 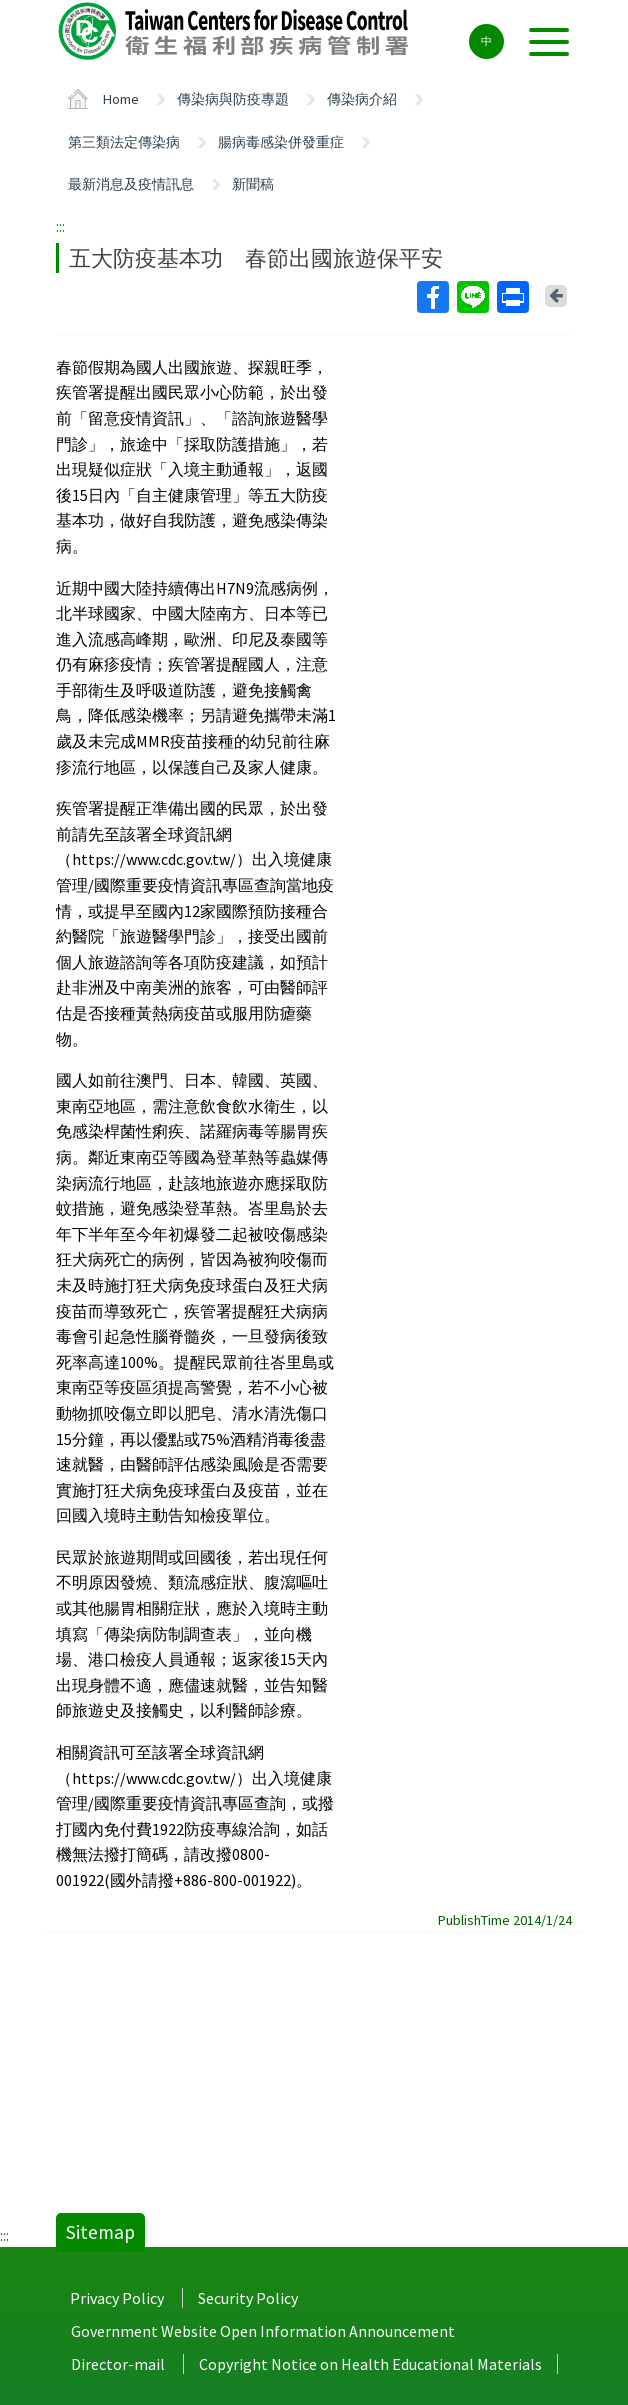 What do you see at coordinates (100, 2232) in the screenshot?
I see `Sitemap` at bounding box center [100, 2232].